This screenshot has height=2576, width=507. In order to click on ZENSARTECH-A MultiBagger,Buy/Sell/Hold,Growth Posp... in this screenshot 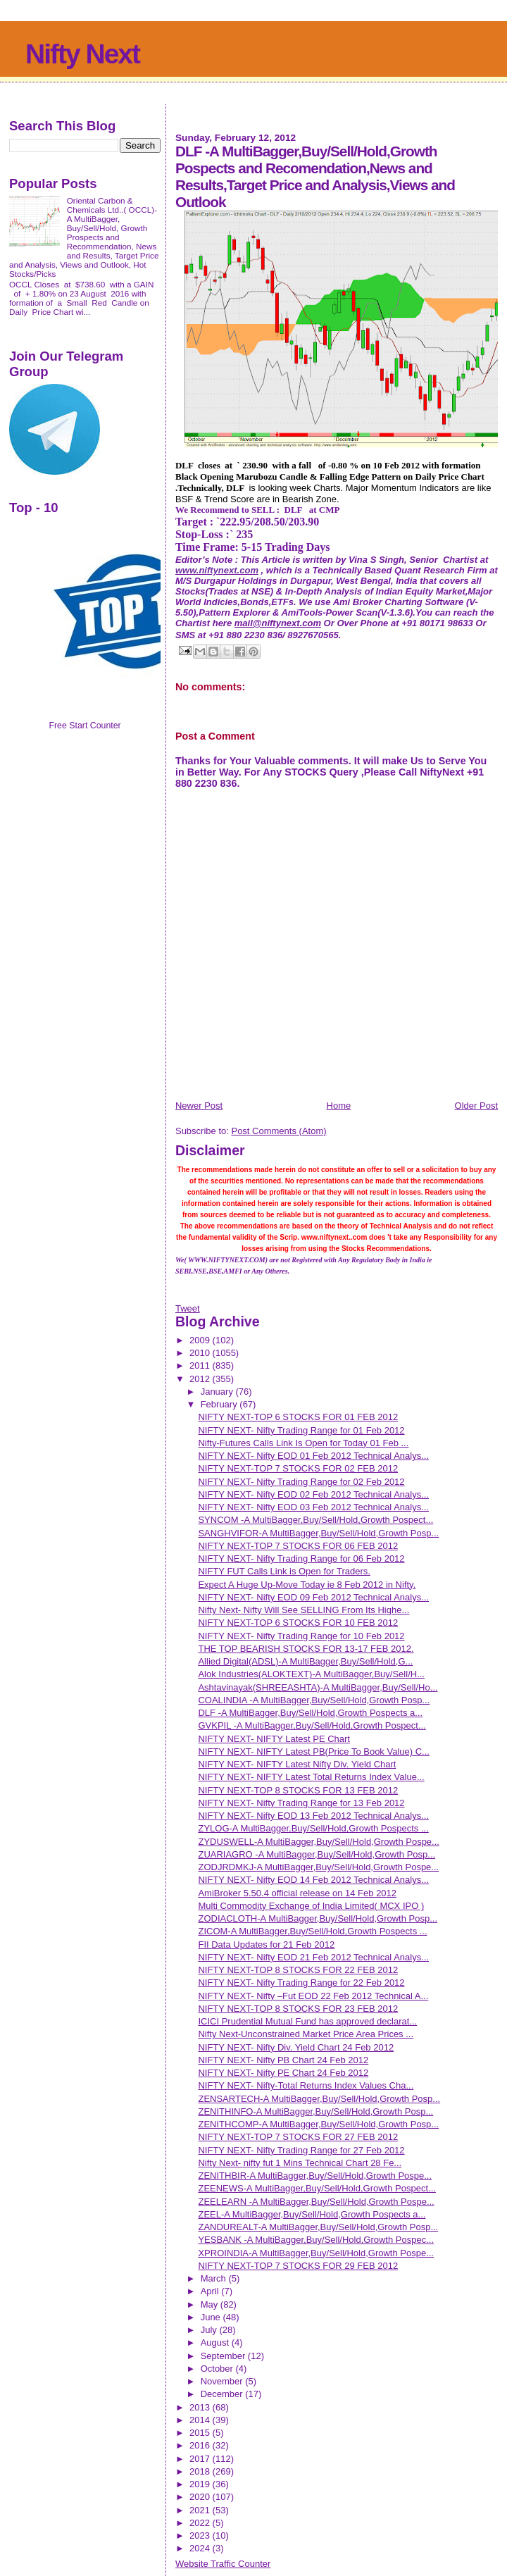, I will do `click(319, 2098)`.